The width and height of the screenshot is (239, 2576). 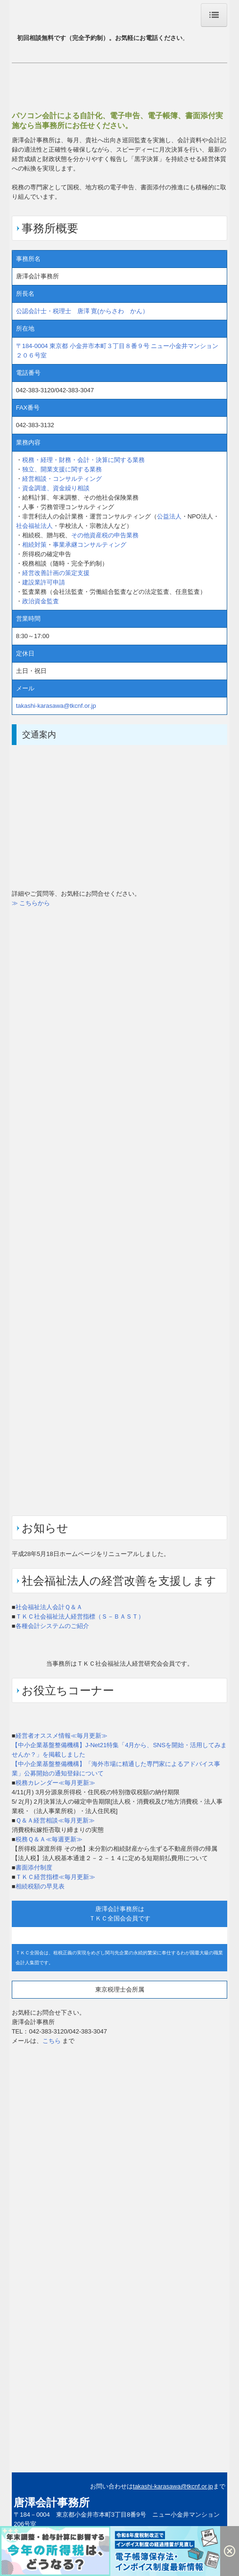 I want to click on 各種会計システムのご紹介, so click(x=52, y=1625).